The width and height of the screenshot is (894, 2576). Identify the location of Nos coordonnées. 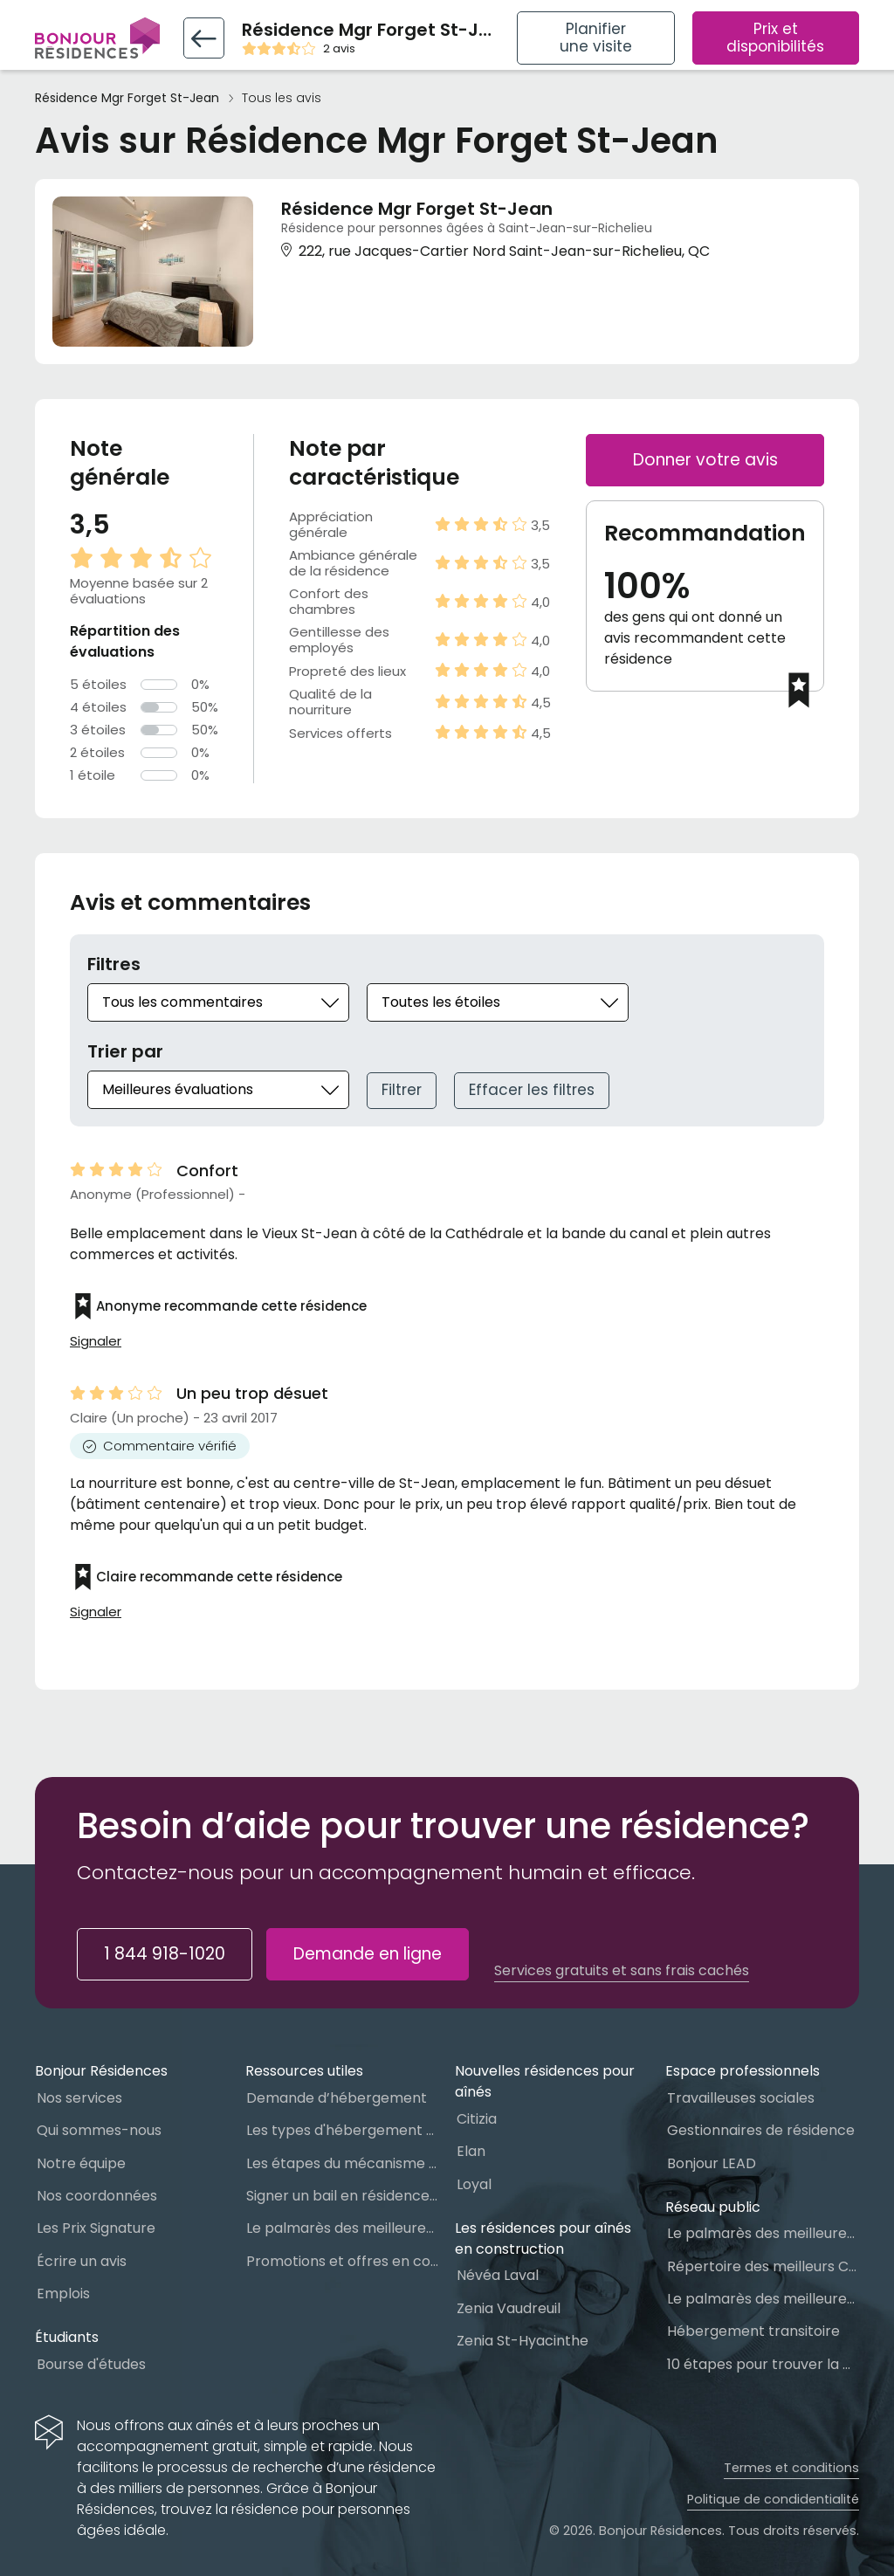
(97, 2196).